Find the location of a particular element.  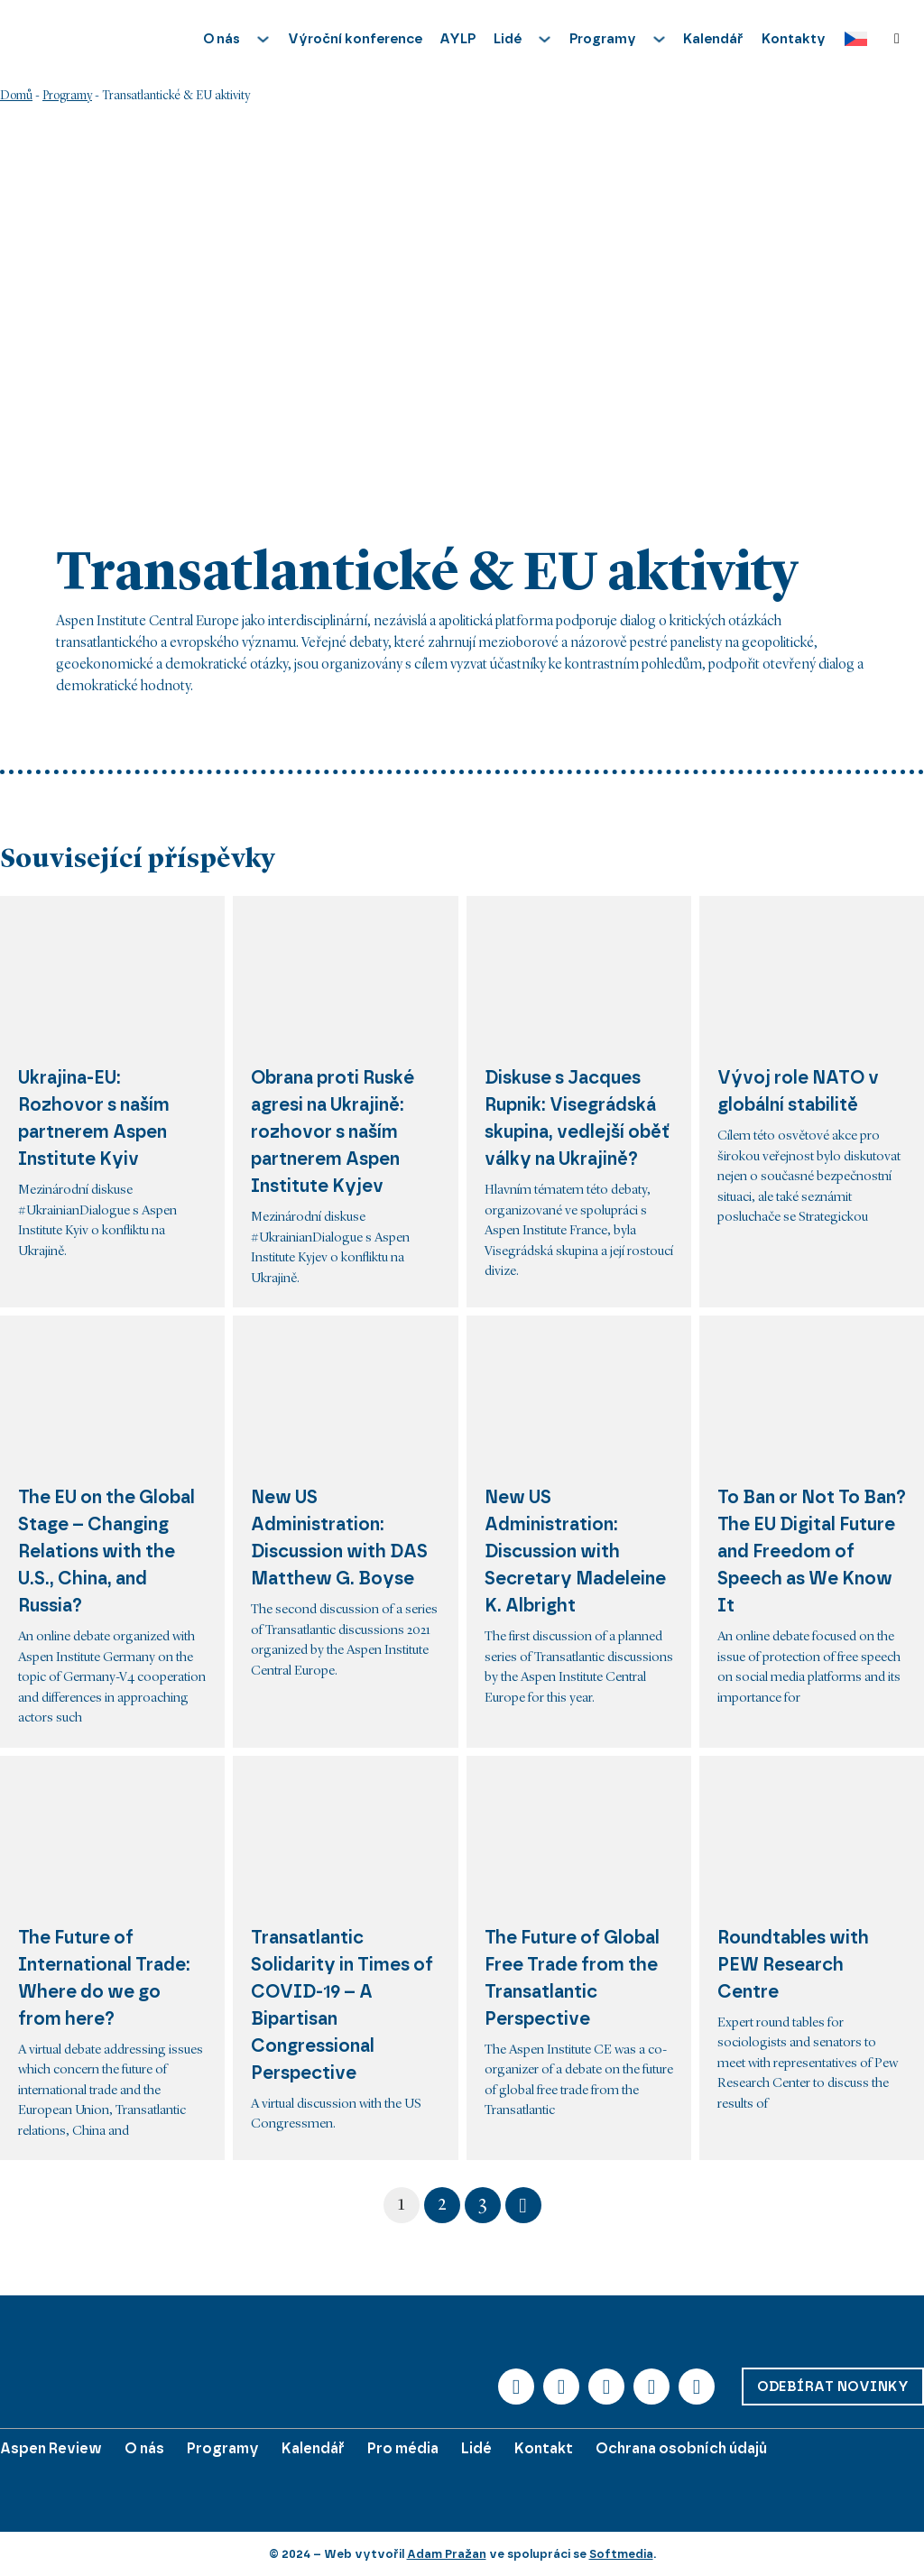

Adam Pražan is located at coordinates (446, 2554).